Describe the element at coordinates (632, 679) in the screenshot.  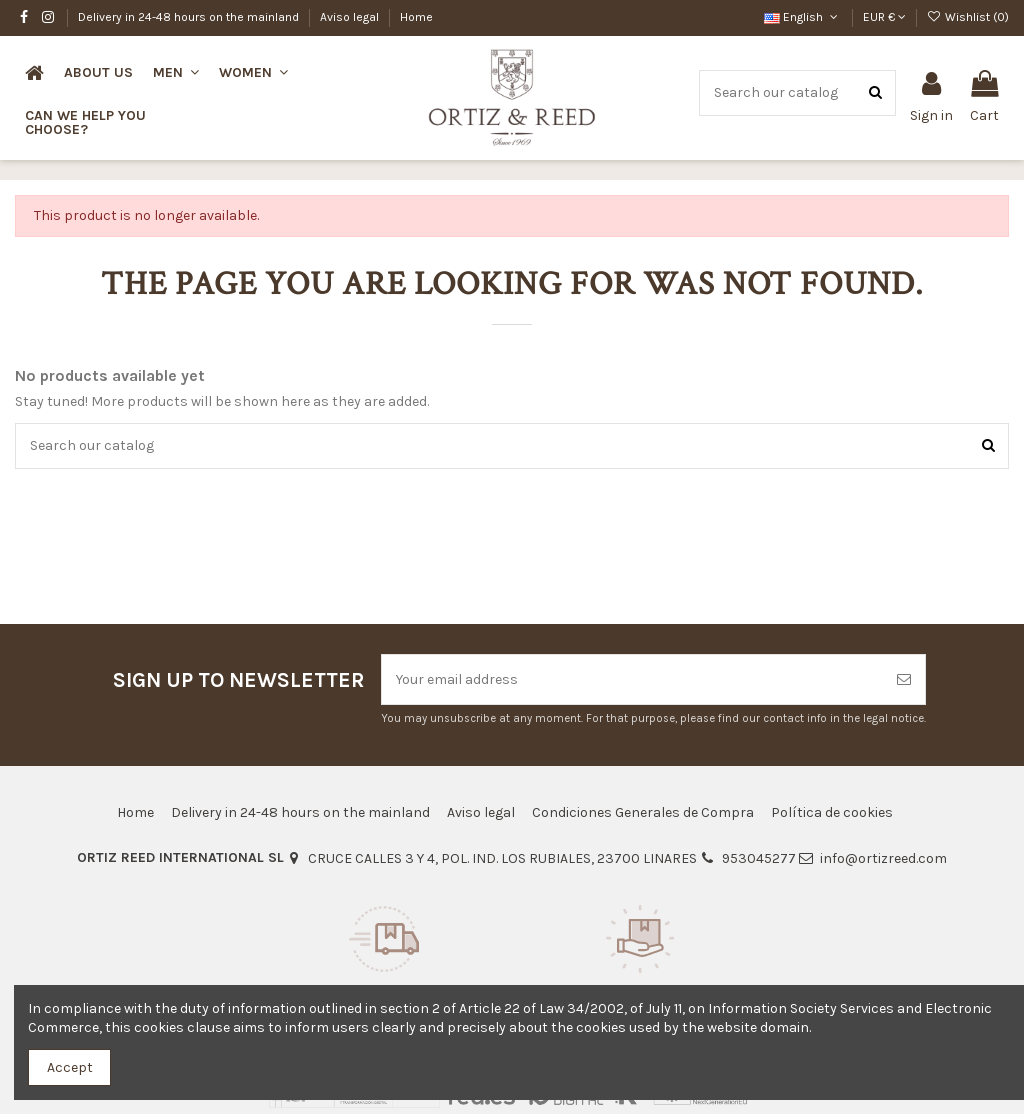
I see `[Your email address]` at that location.